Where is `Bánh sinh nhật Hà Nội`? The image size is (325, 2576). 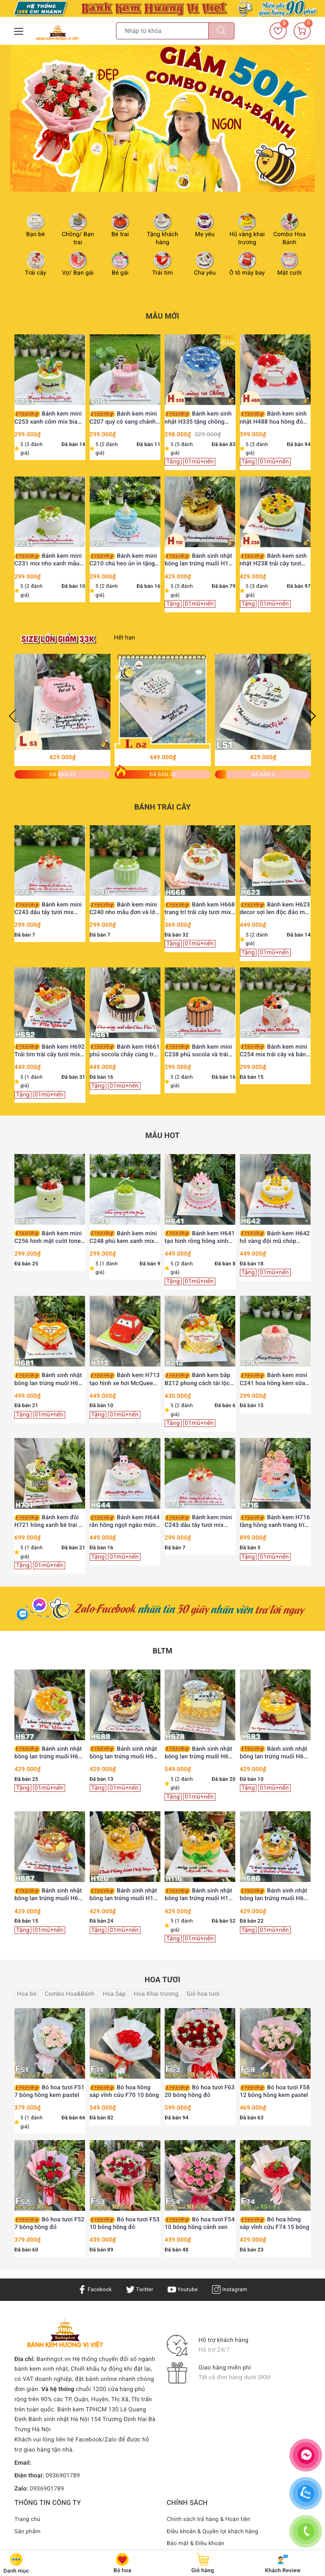 Bánh sinh nhật Hà Nội is located at coordinates (59, 2419).